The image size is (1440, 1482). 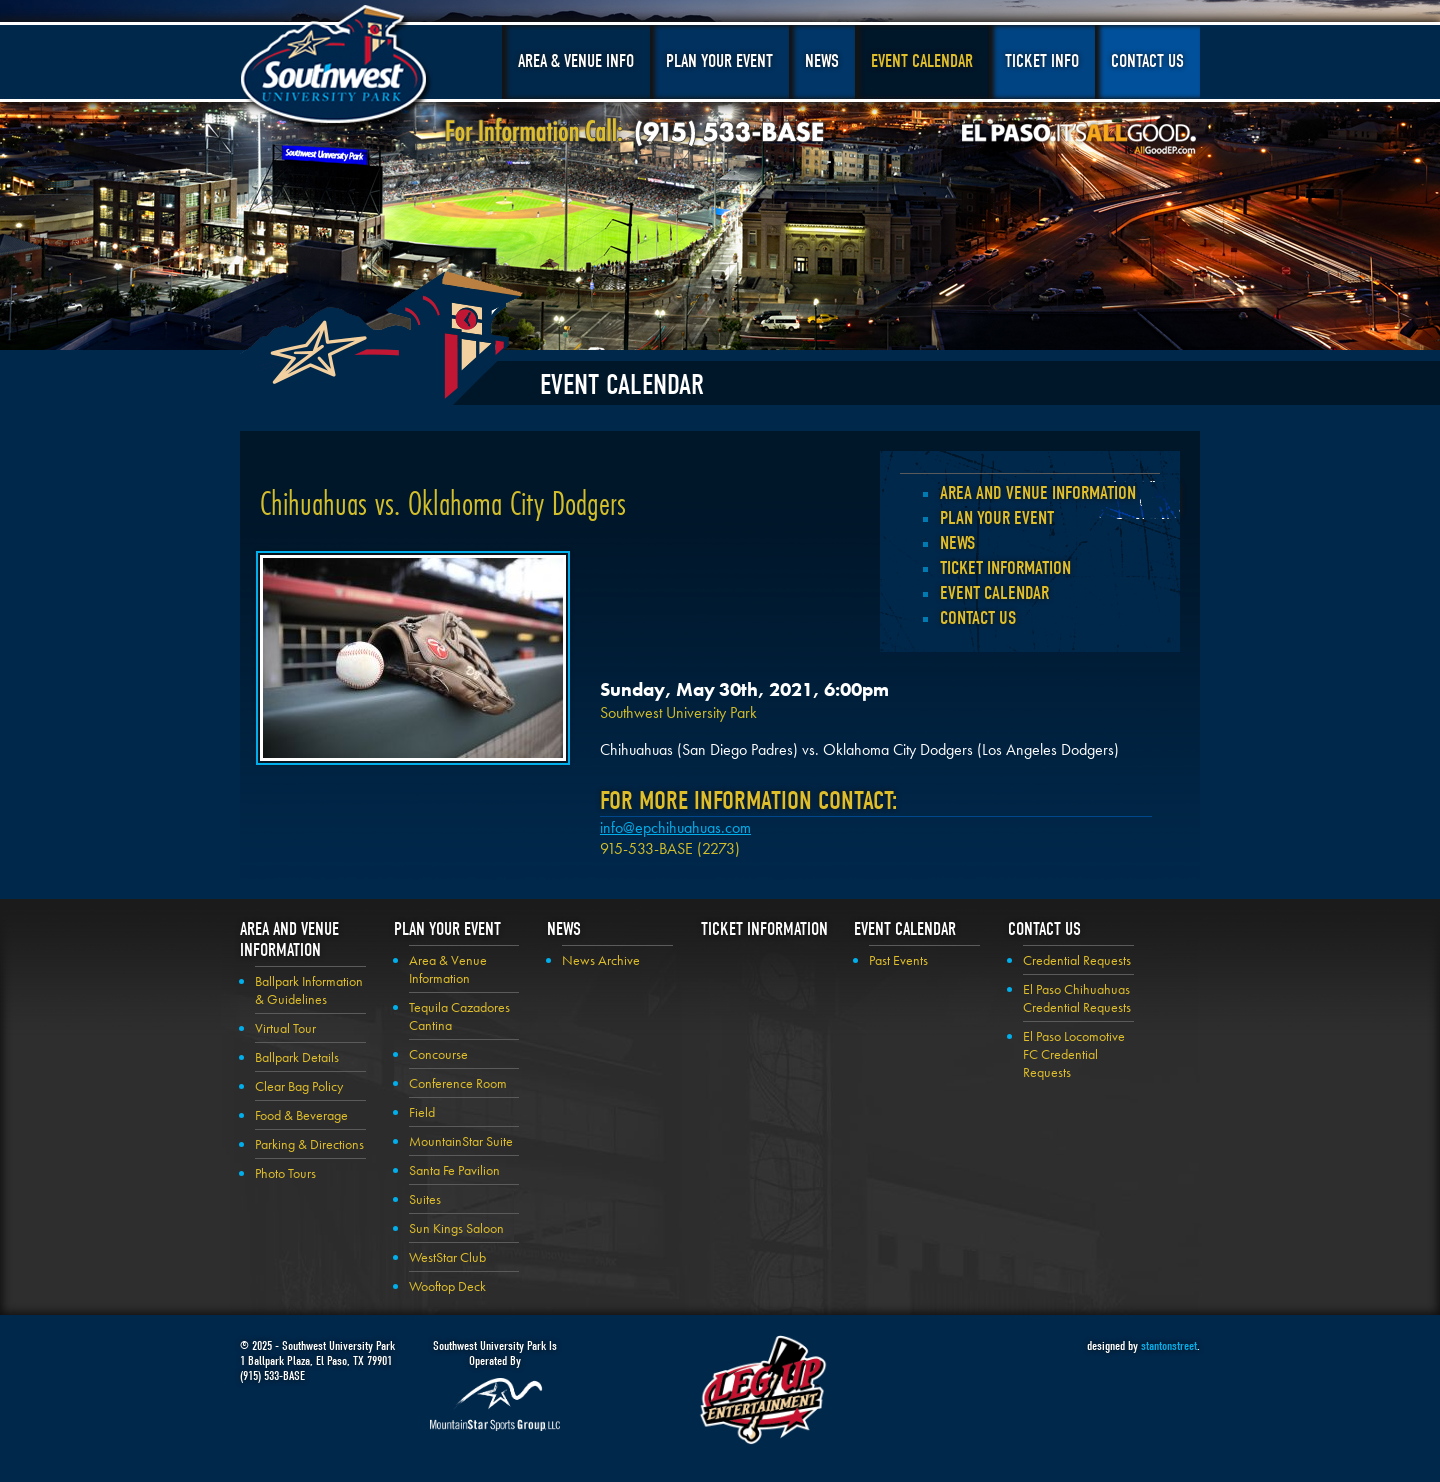 I want to click on Plan Your Event, so click(x=719, y=61).